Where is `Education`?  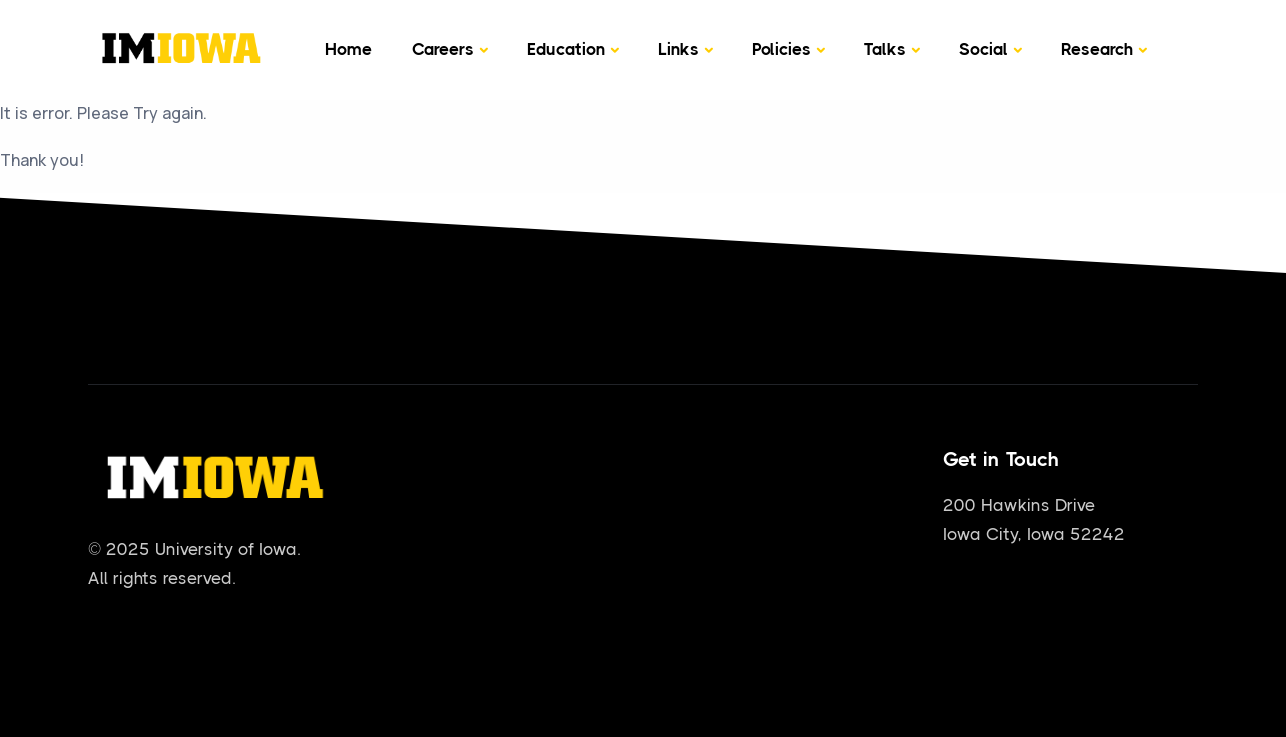 Education is located at coordinates (566, 49).